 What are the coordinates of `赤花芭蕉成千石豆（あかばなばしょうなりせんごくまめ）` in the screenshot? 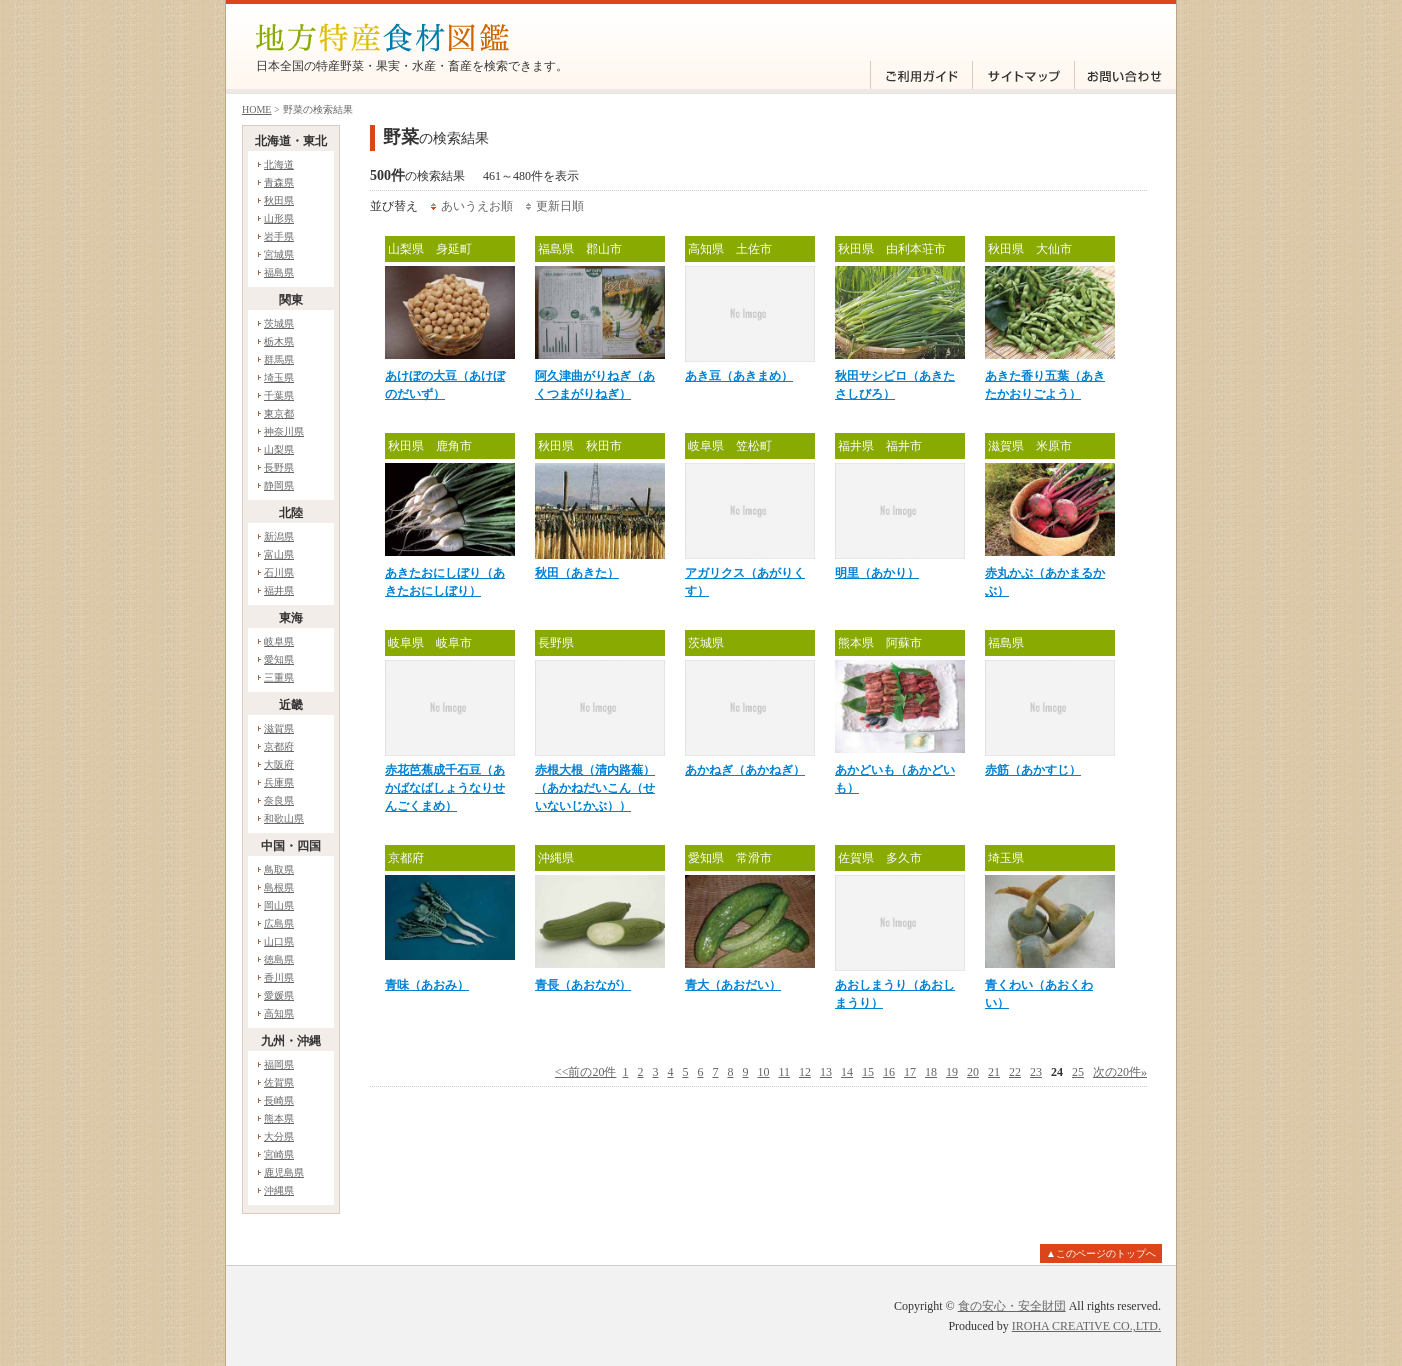 It's located at (445, 788).